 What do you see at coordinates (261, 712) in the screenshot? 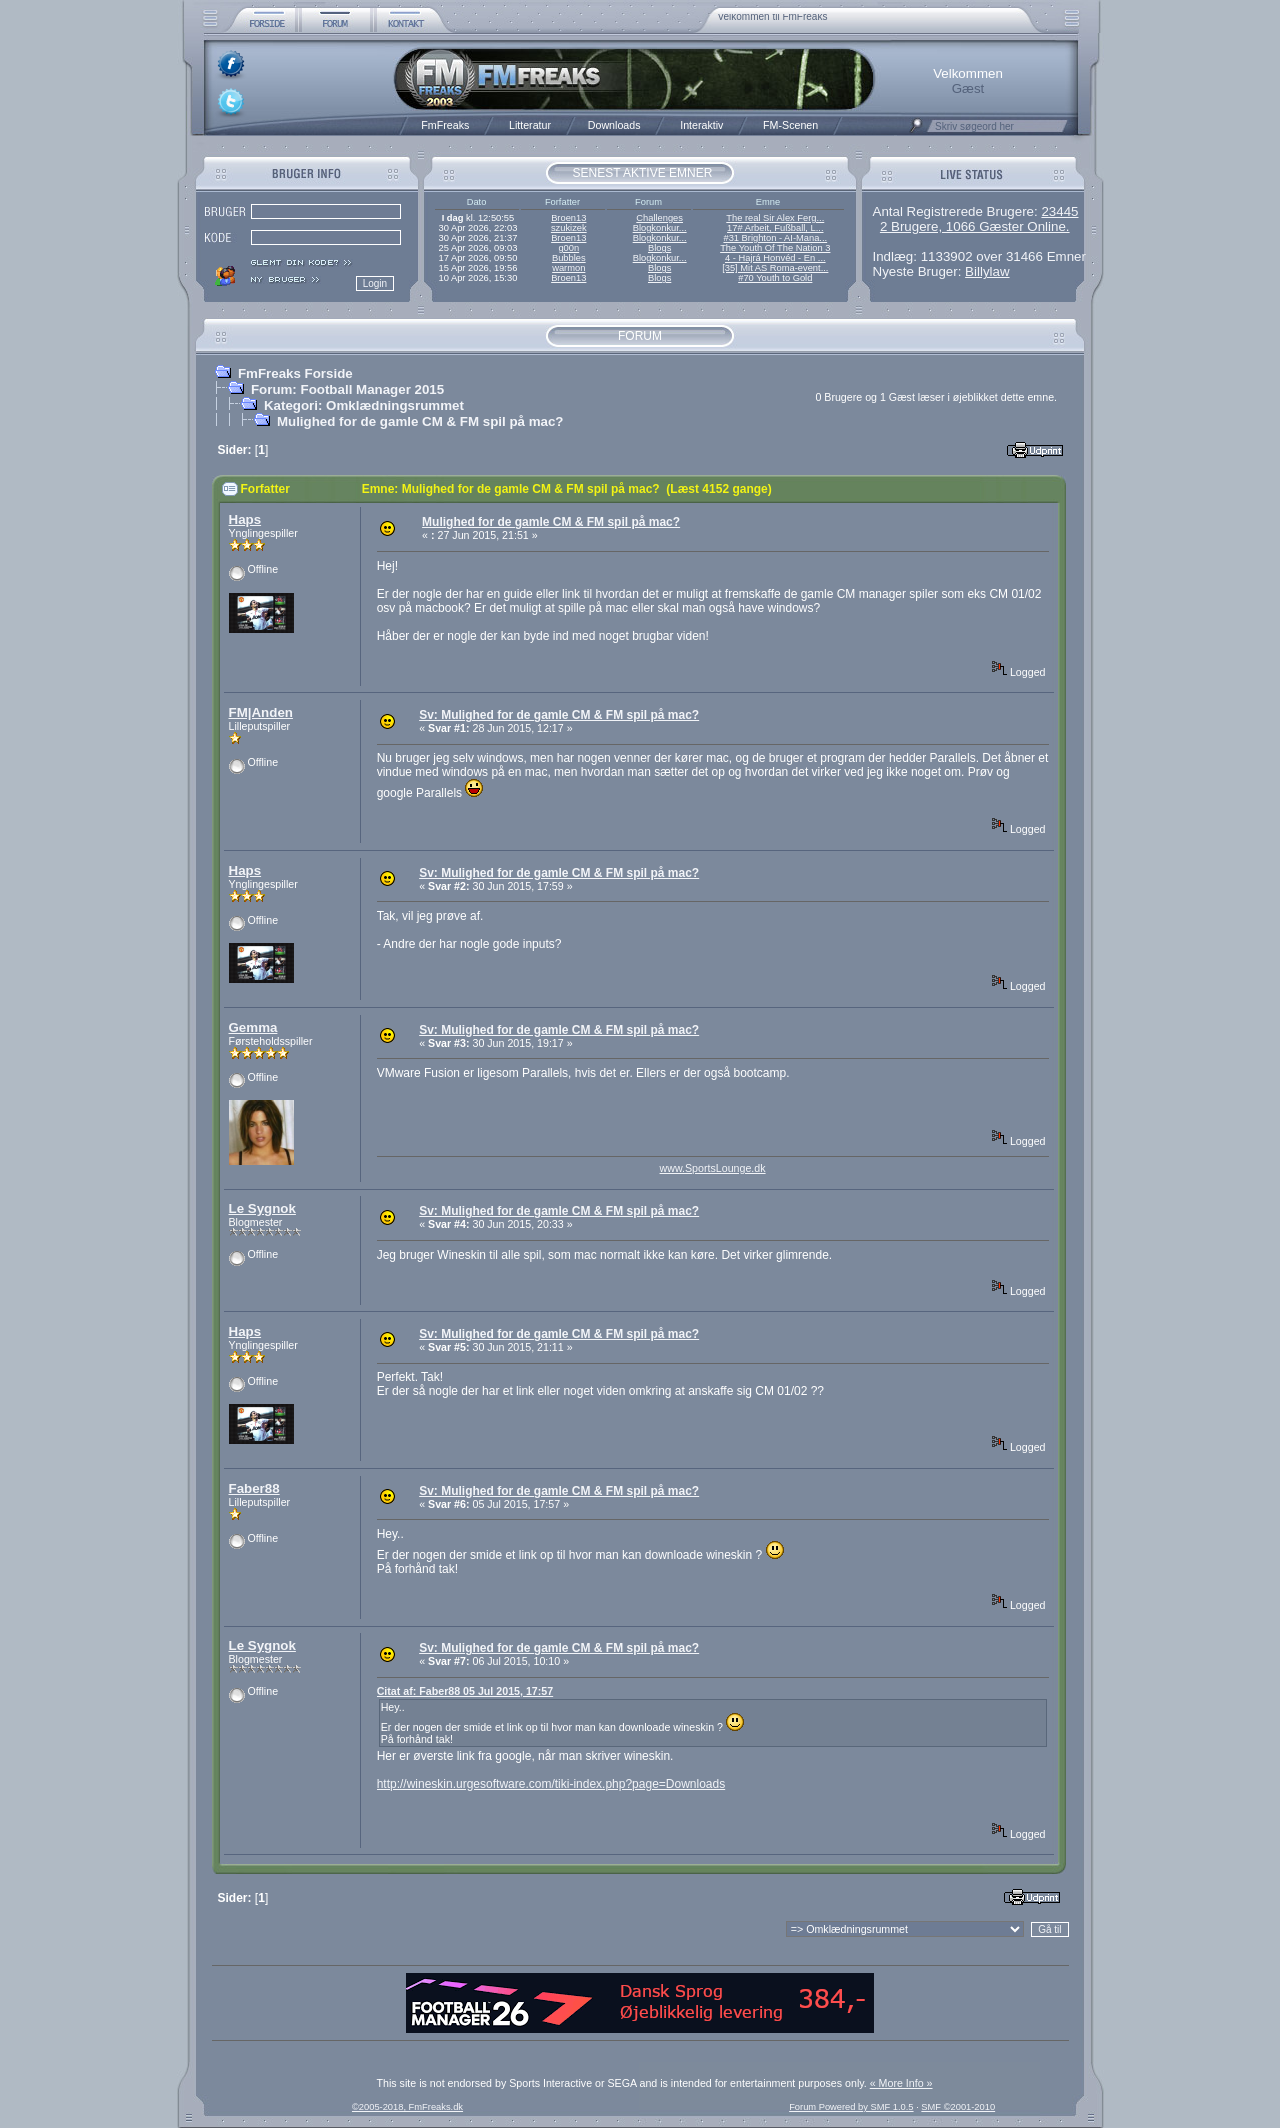
I see `FM|Anden` at bounding box center [261, 712].